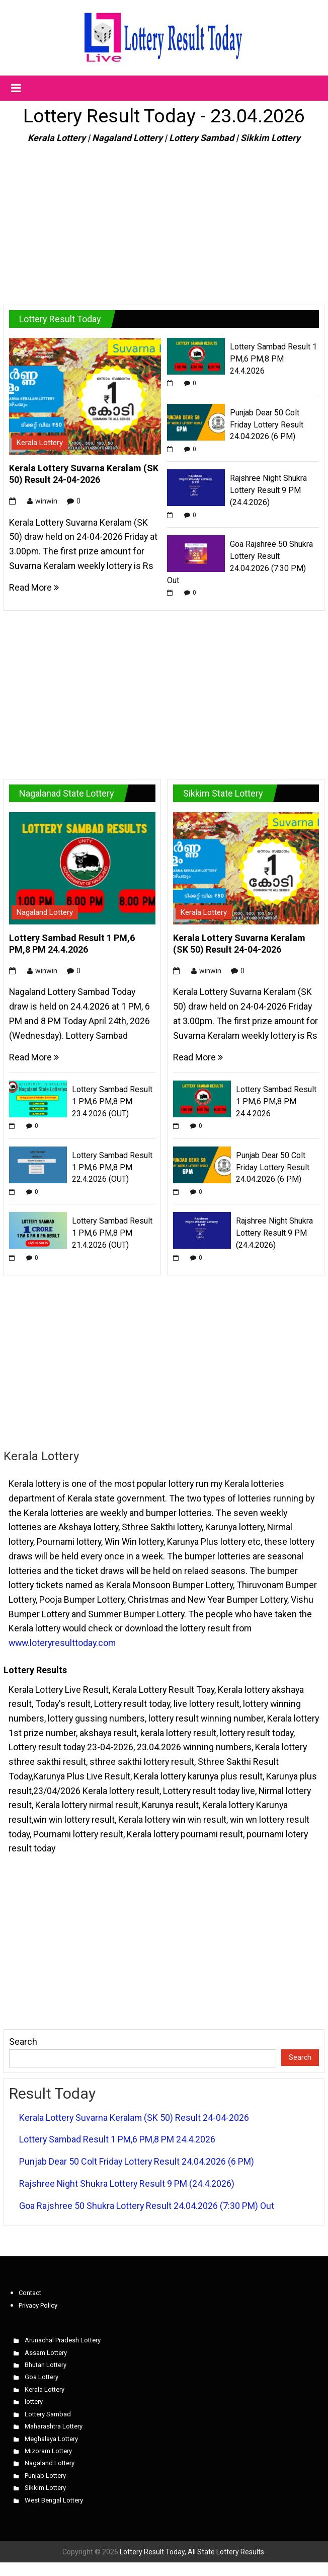  Describe the element at coordinates (273, 359) in the screenshot. I see `Lottery Sambad Result 1 PM,6 PM,8 PM 24.4.2026` at that location.